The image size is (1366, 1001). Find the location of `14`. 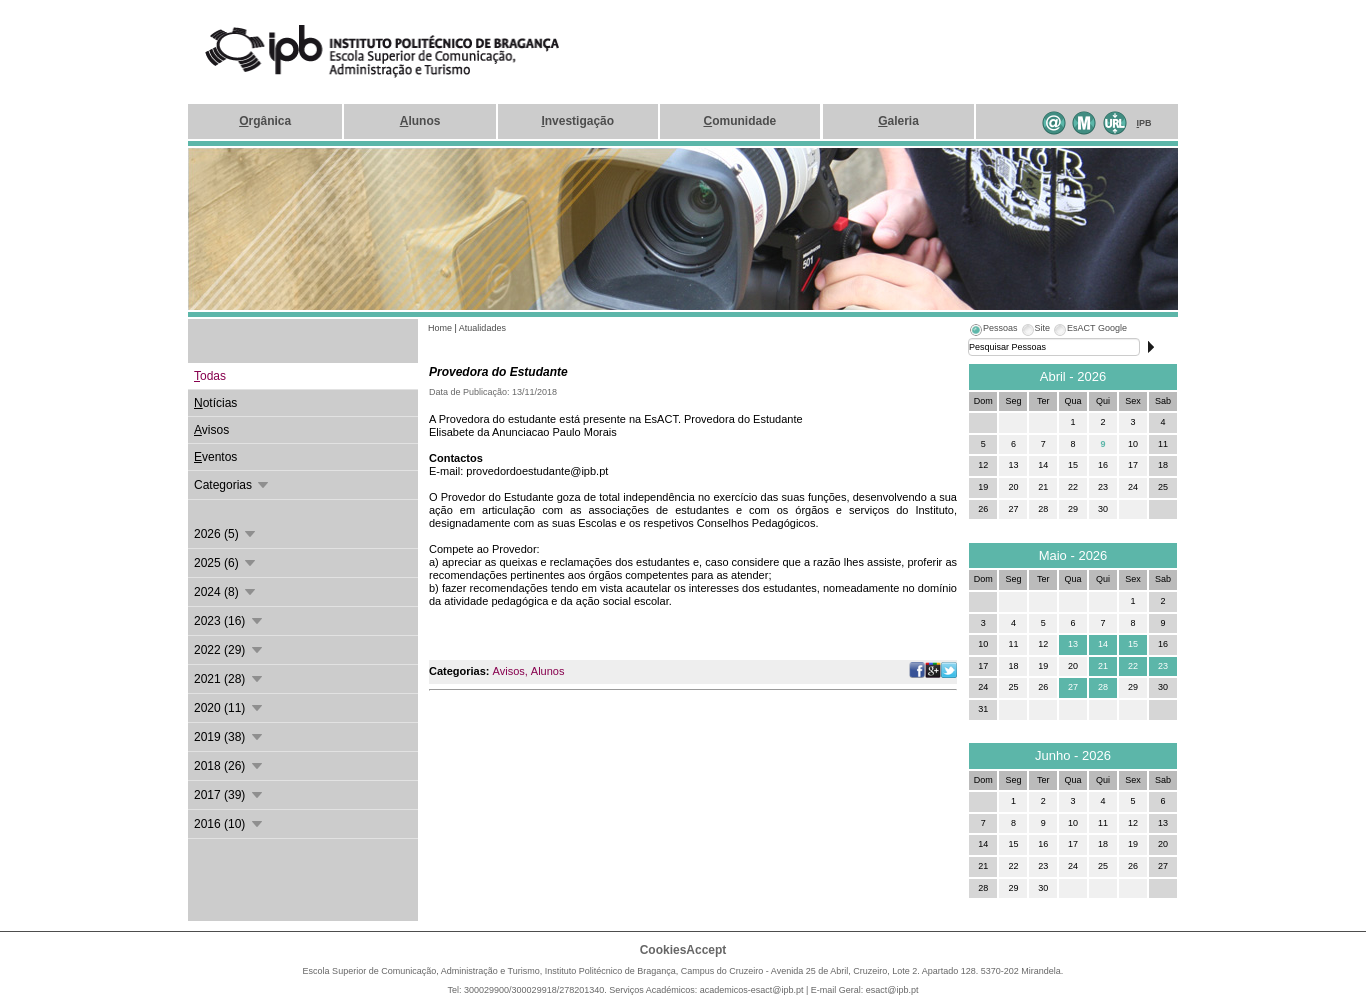

14 is located at coordinates (1103, 644).